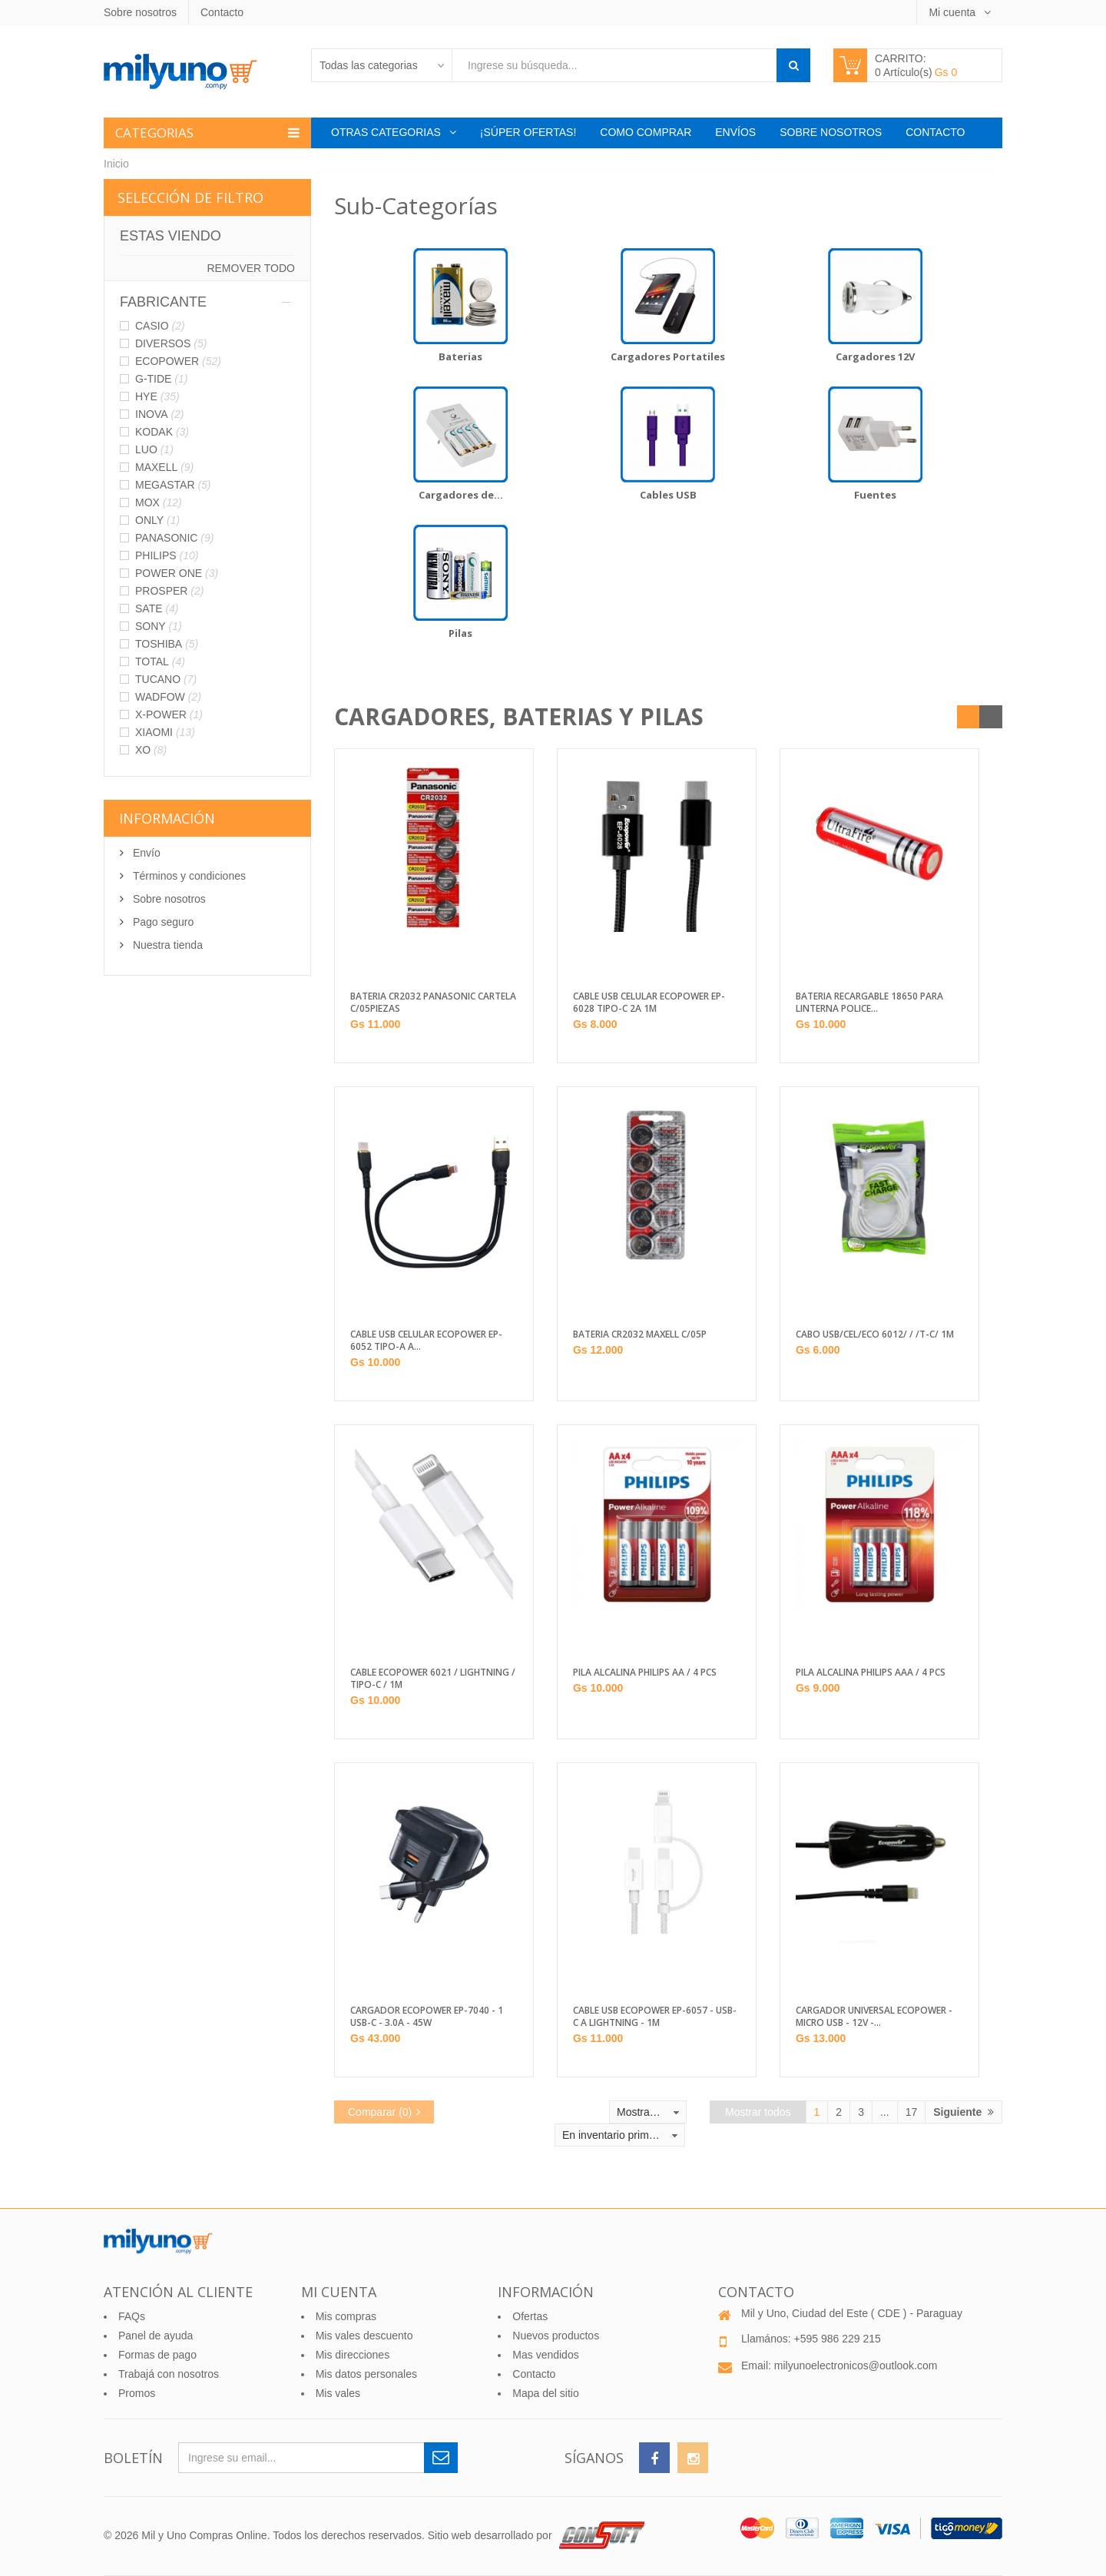 The image size is (1106, 2576). What do you see at coordinates (168, 696) in the screenshot?
I see `WADFOW` at bounding box center [168, 696].